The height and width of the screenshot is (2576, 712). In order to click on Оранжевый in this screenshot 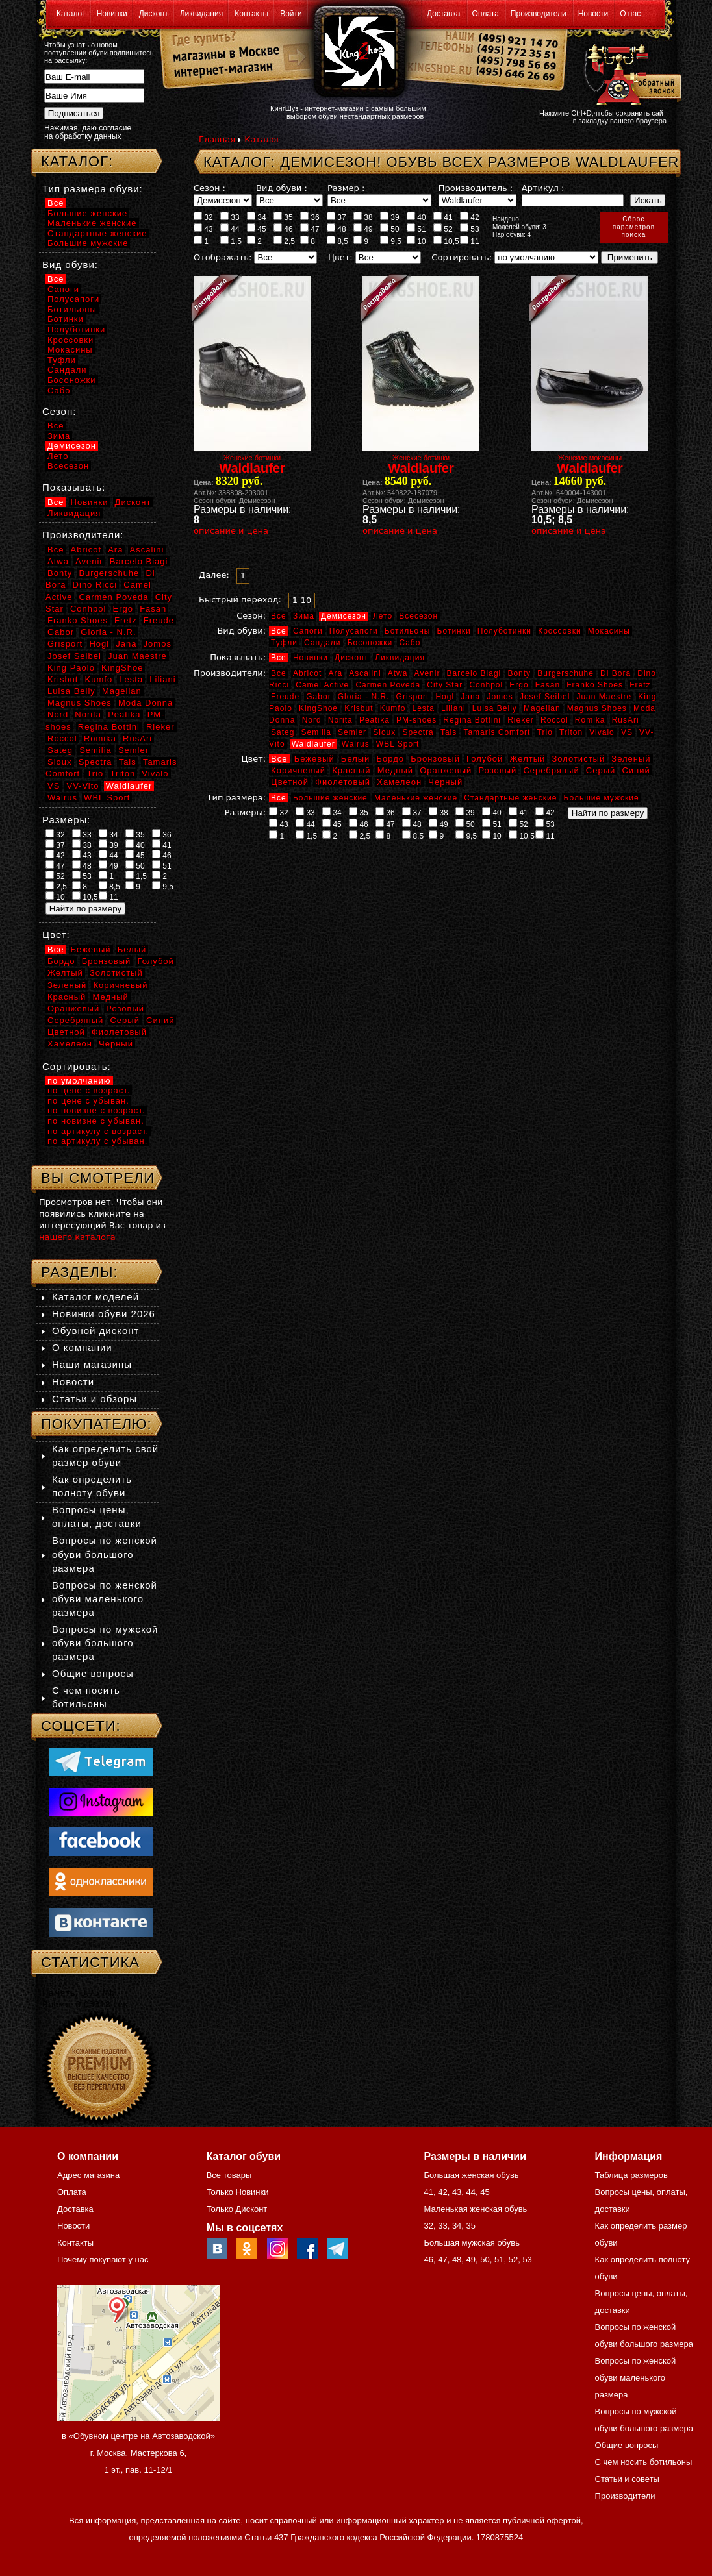, I will do `click(446, 770)`.